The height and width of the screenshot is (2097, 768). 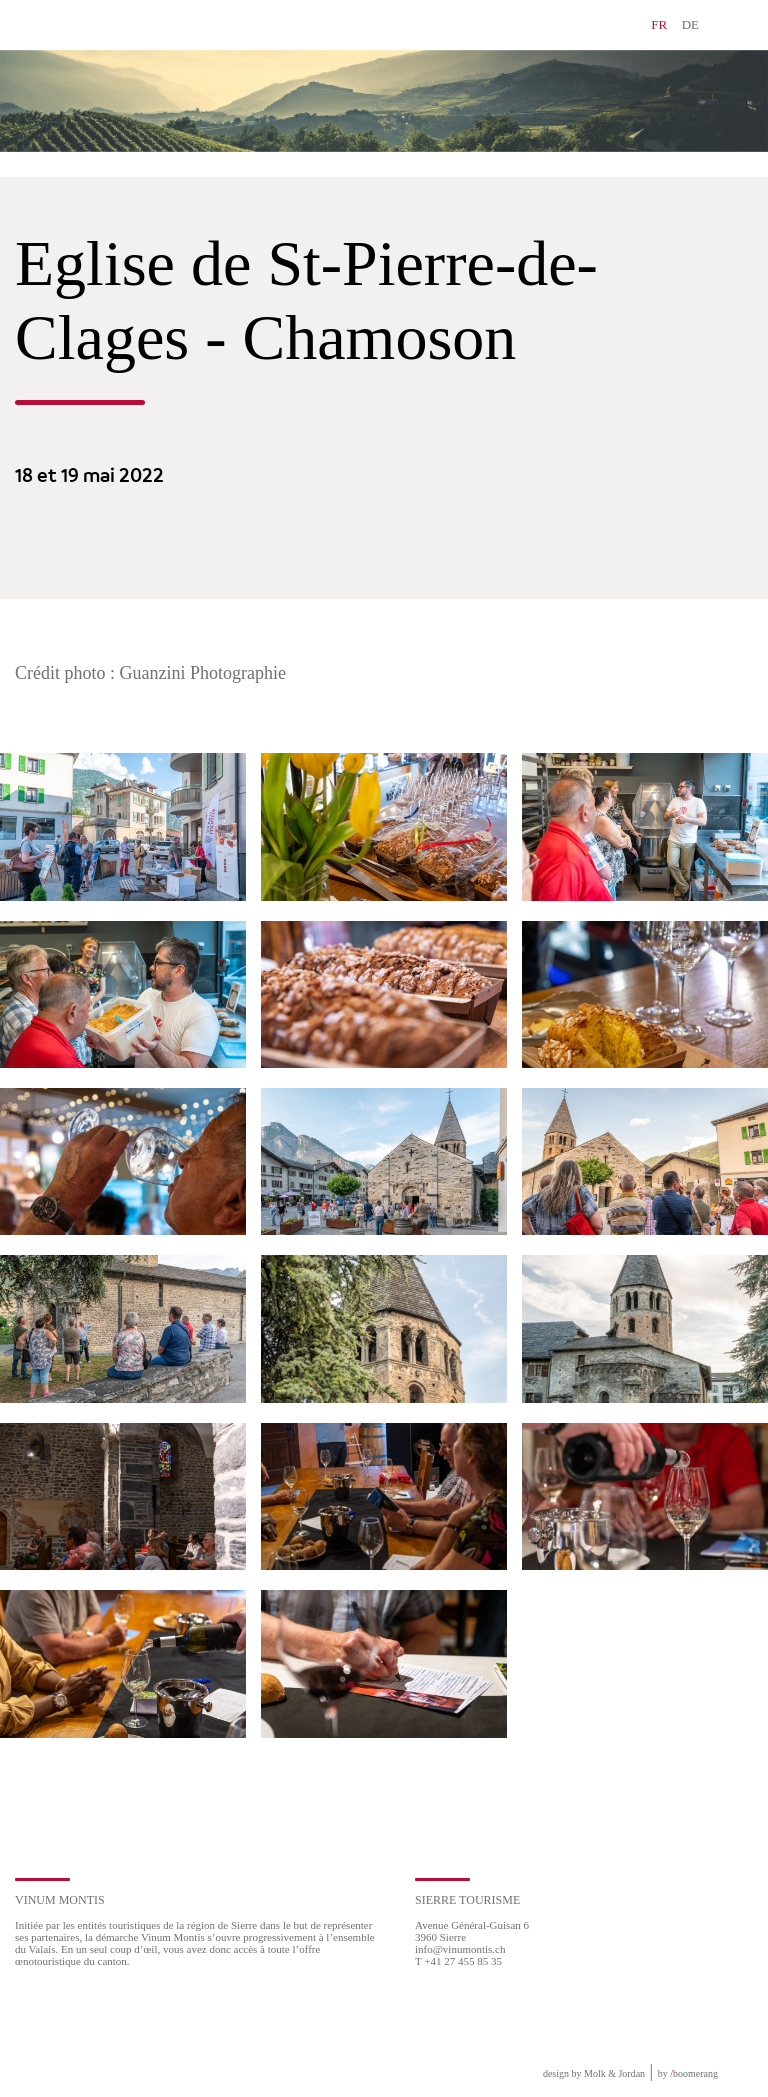 I want to click on design by Molk & Jordan, so click(x=594, y=2073).